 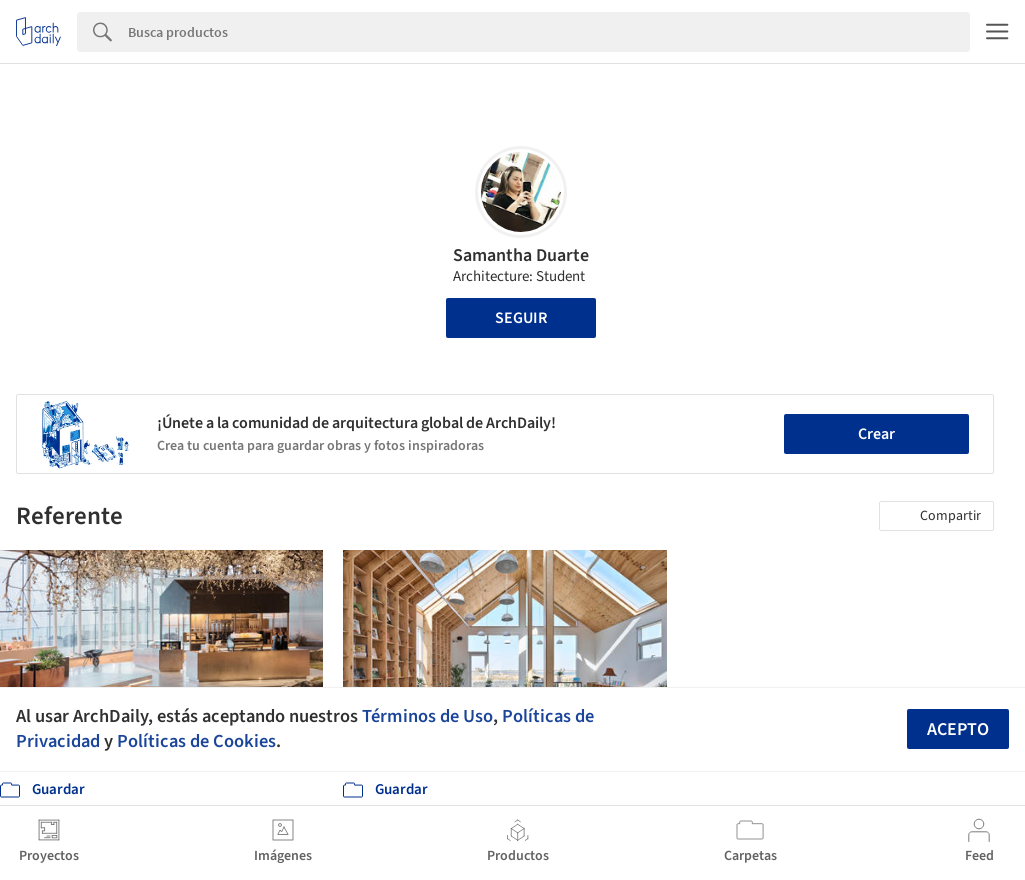 What do you see at coordinates (958, 729) in the screenshot?
I see `Acepto` at bounding box center [958, 729].